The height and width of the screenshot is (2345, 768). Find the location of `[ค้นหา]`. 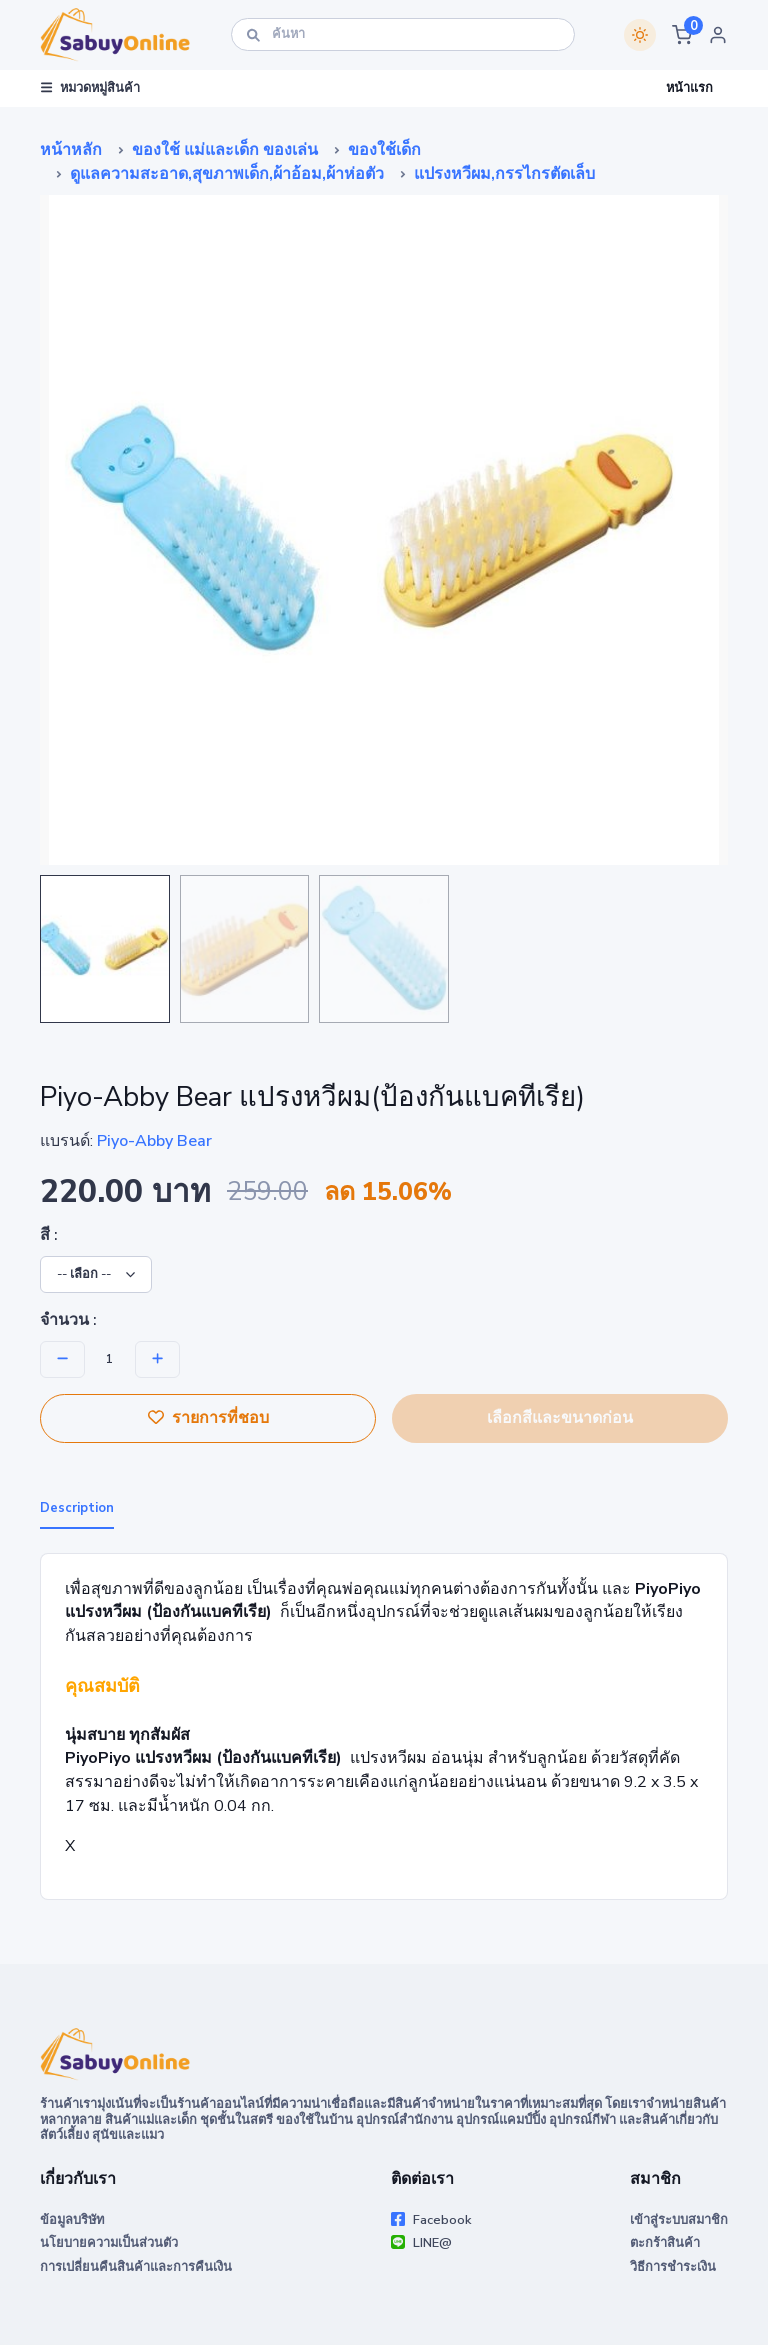

[ค้นหา] is located at coordinates (403, 34).